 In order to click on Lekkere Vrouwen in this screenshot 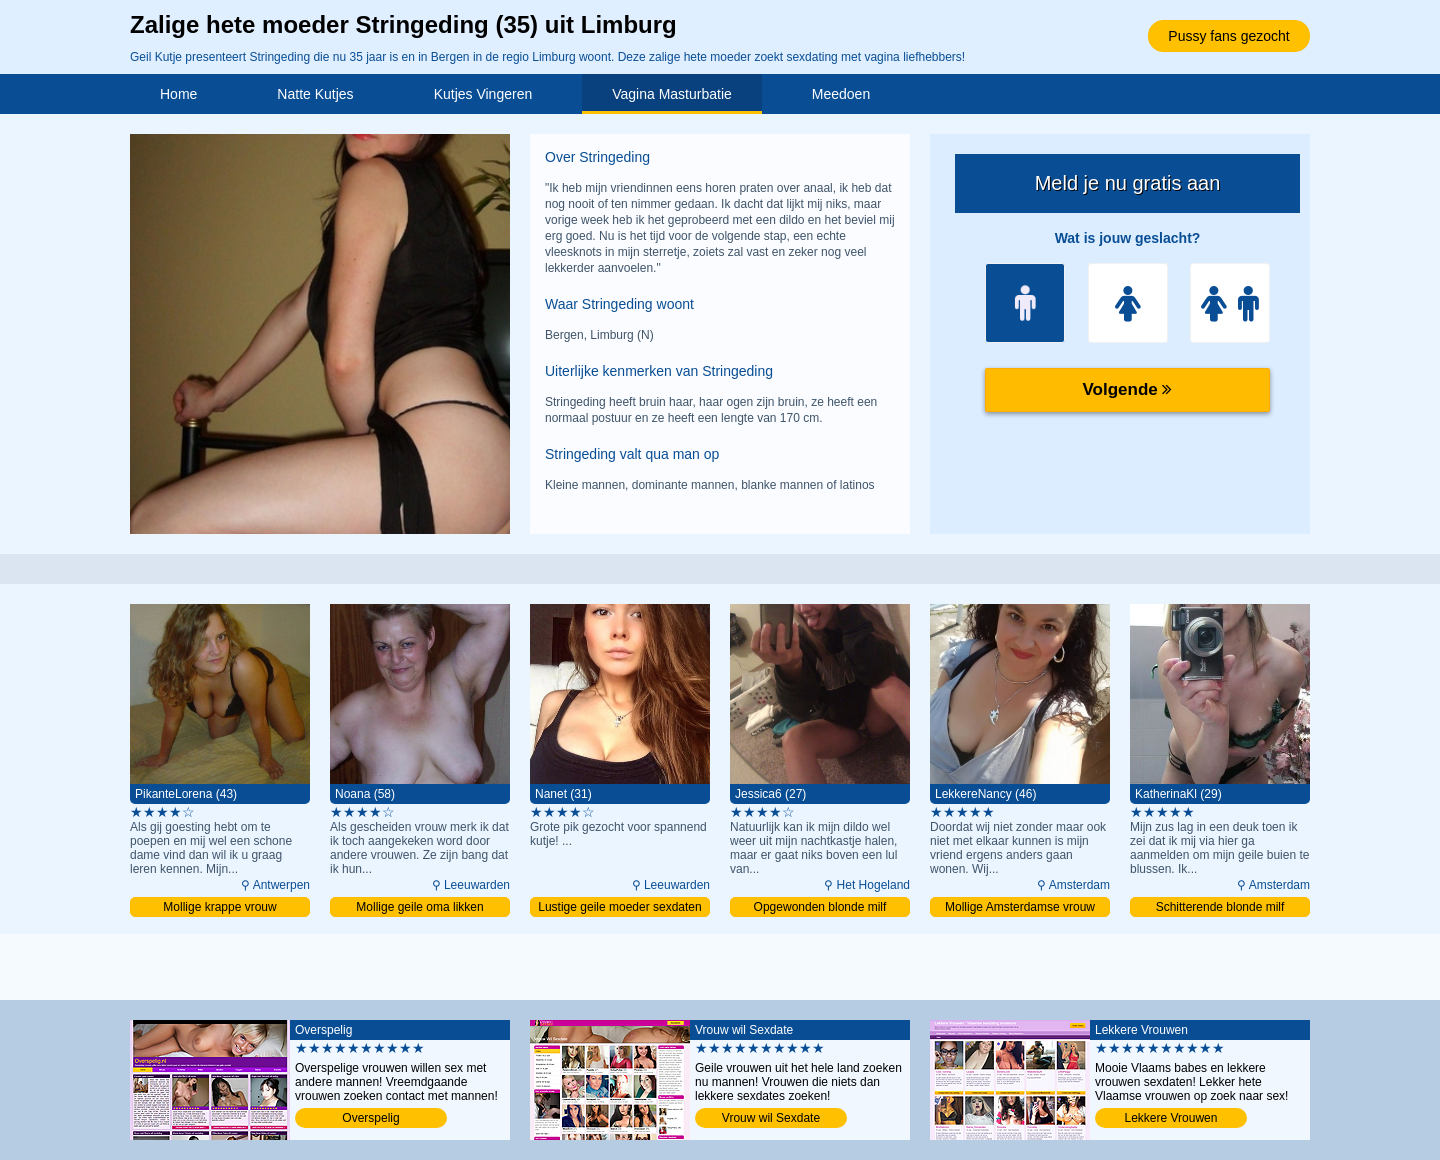, I will do `click(1171, 1118)`.